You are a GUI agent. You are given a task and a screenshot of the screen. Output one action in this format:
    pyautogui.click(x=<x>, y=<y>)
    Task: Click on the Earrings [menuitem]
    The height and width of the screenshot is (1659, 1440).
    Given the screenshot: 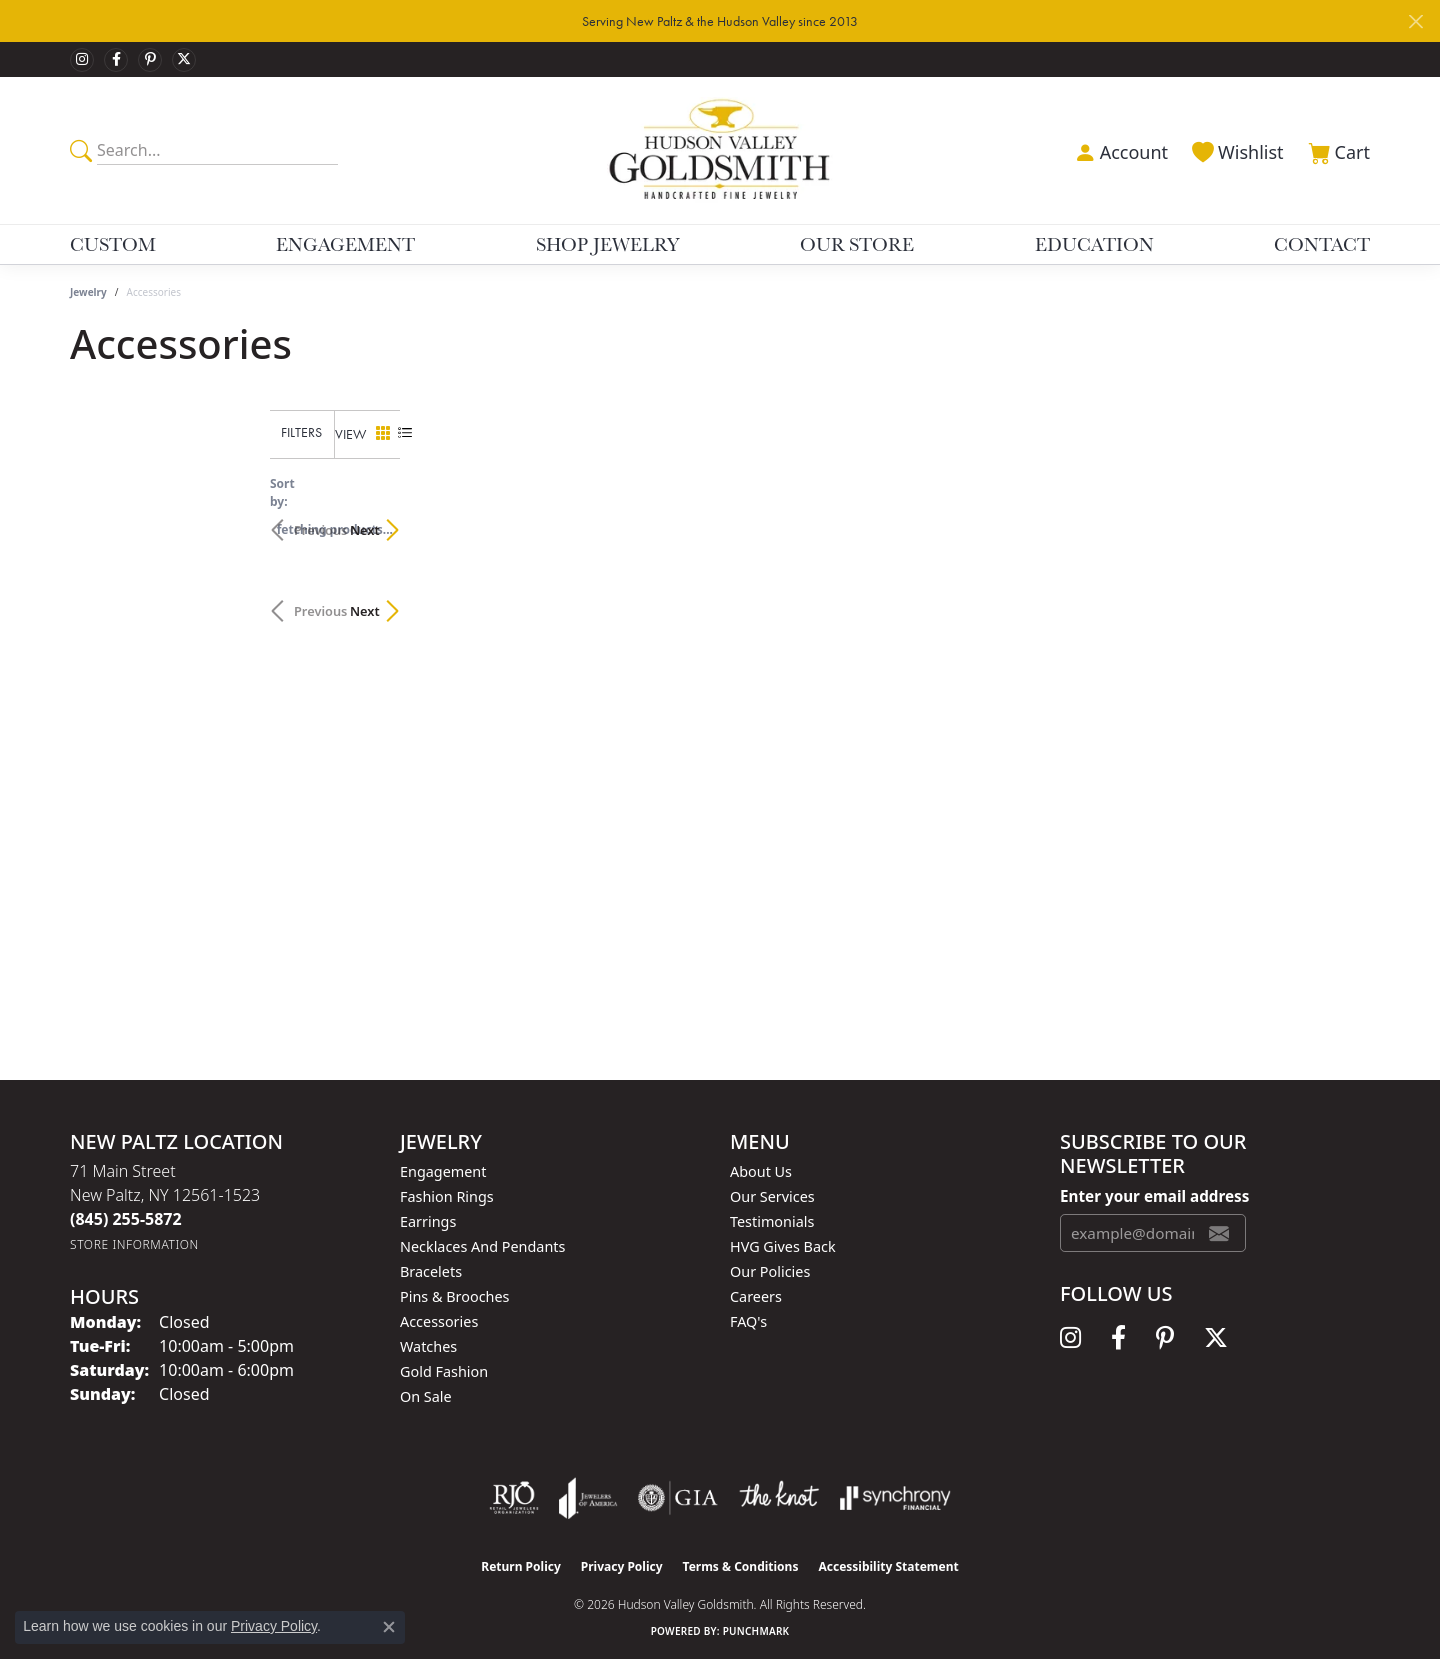 What is the action you would take?
    pyautogui.click(x=428, y=1221)
    